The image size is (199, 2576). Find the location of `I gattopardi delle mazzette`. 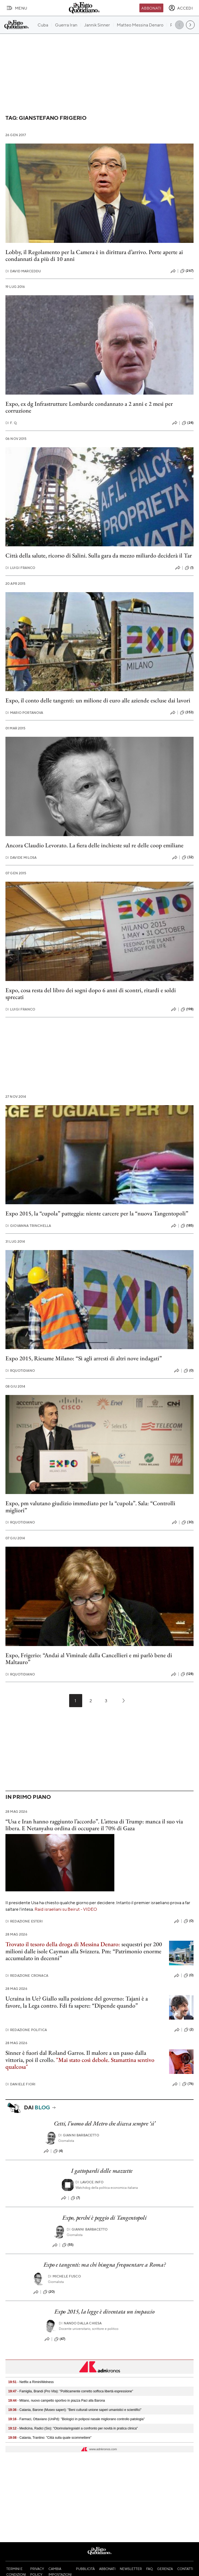

I gattopardi delle mazzette is located at coordinates (102, 2171).